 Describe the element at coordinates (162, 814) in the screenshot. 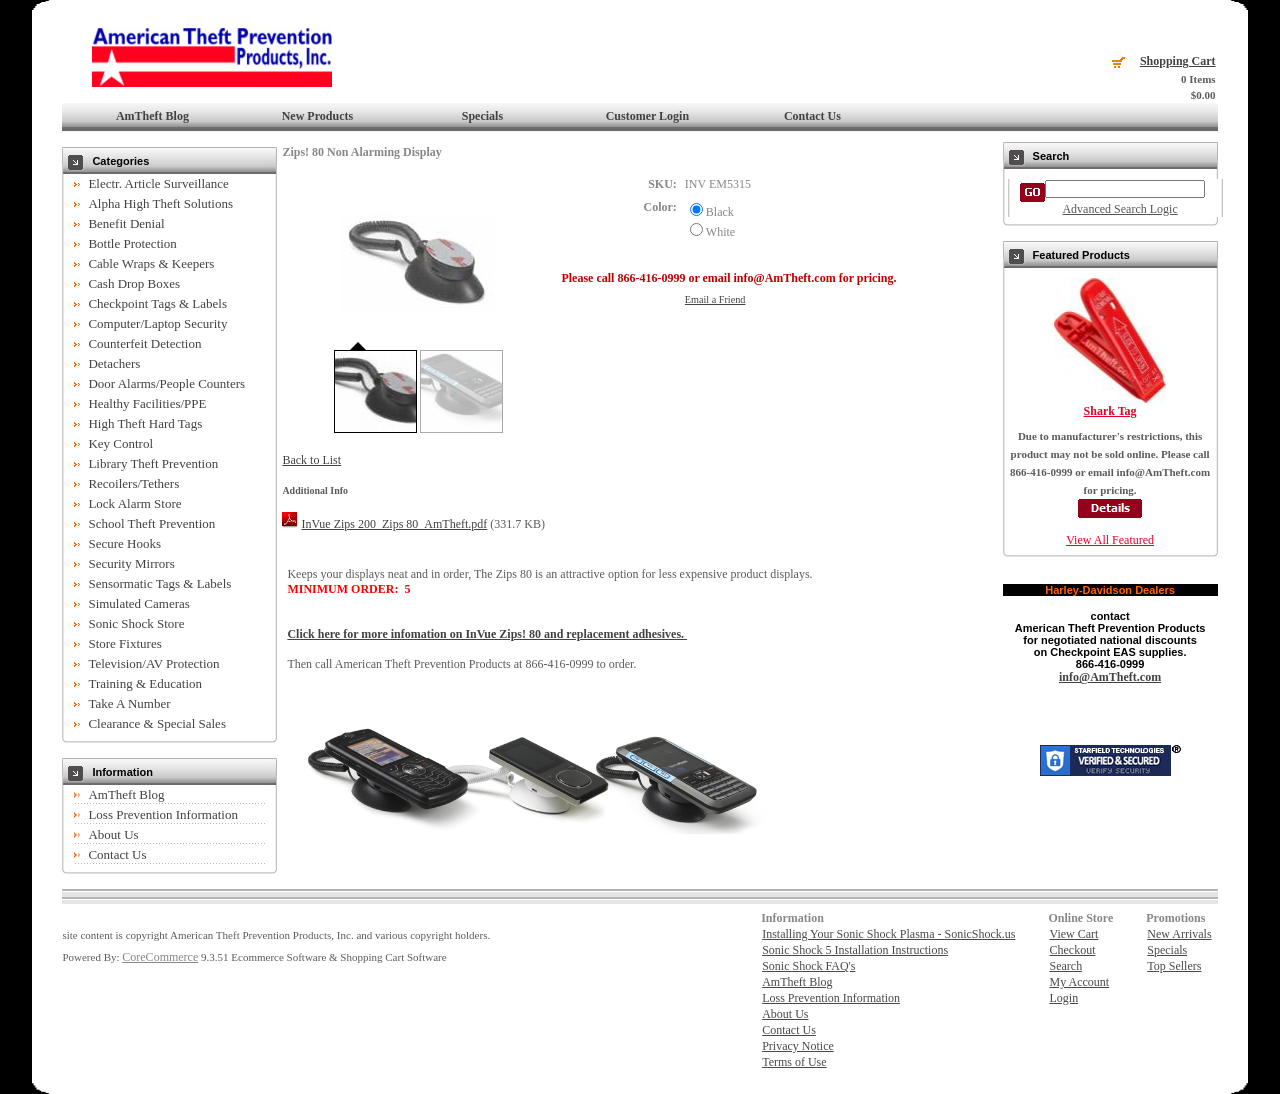

I see `Loss Prevention Information` at that location.